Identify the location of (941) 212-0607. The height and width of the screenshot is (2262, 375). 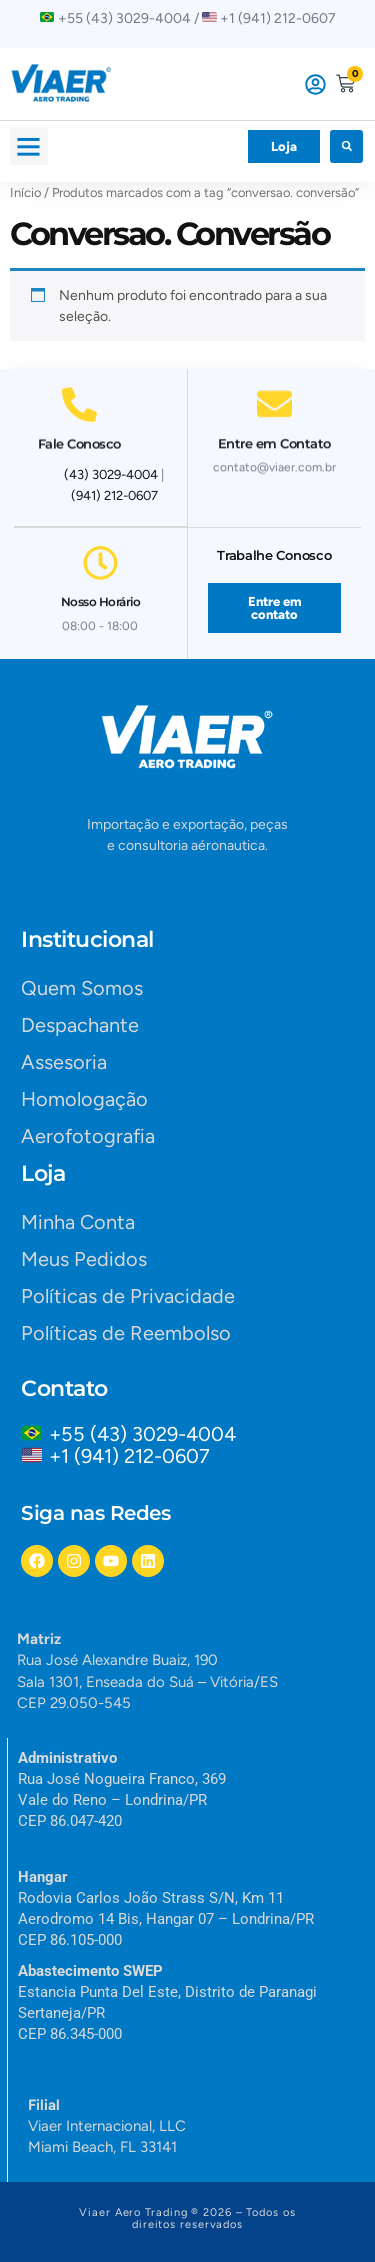
(114, 495).